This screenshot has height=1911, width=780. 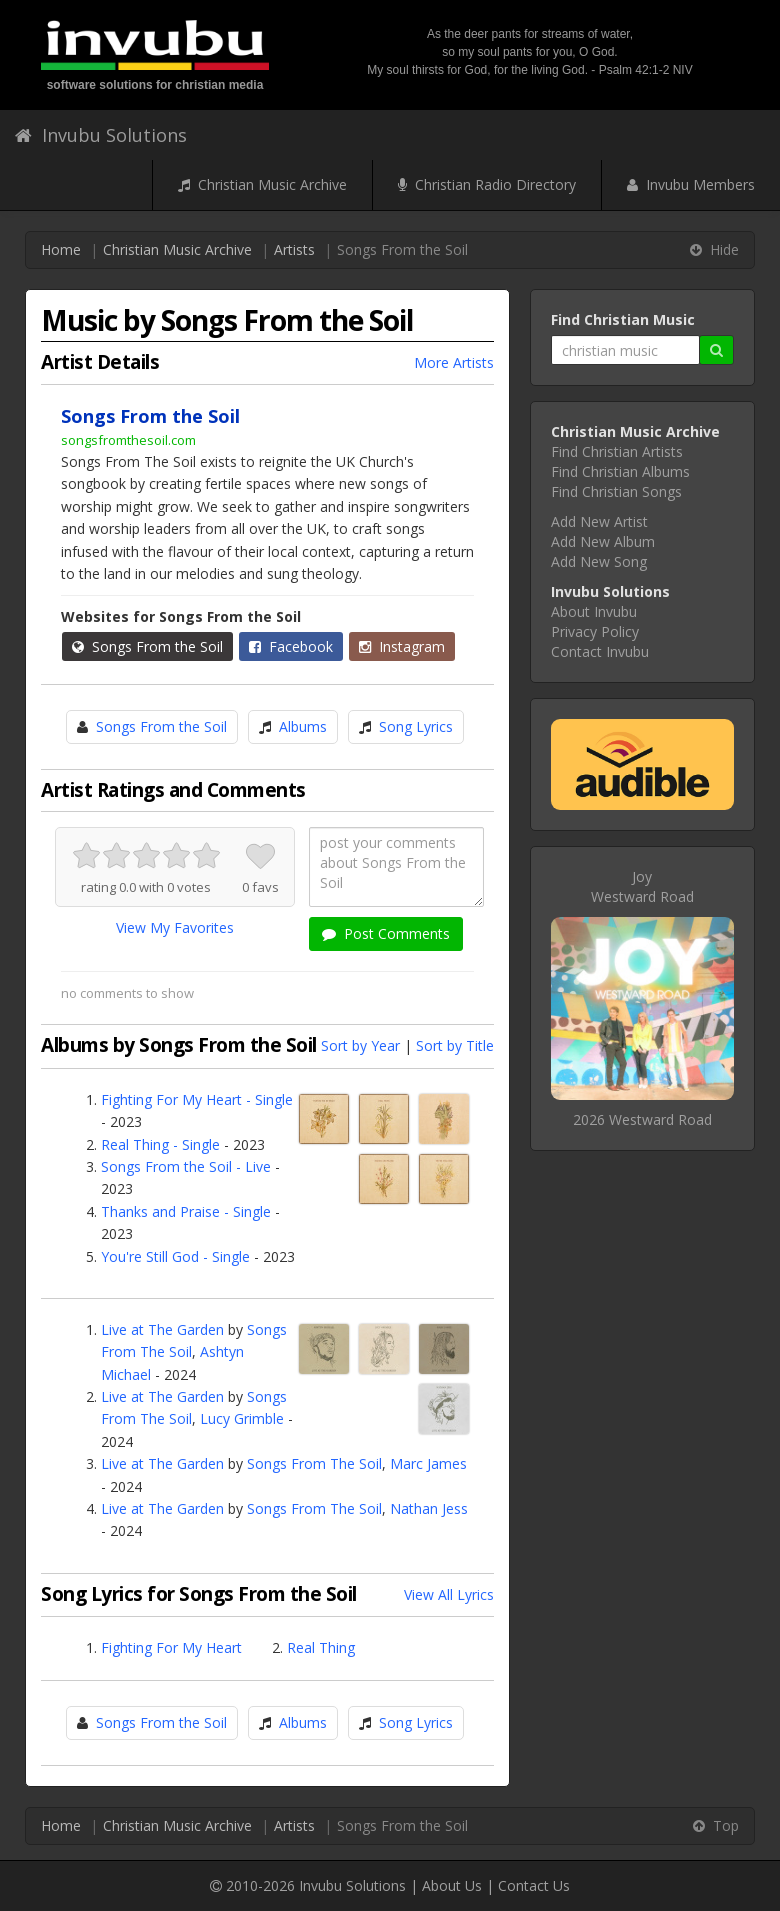 What do you see at coordinates (314, 1463) in the screenshot?
I see `Songs From The Soil` at bounding box center [314, 1463].